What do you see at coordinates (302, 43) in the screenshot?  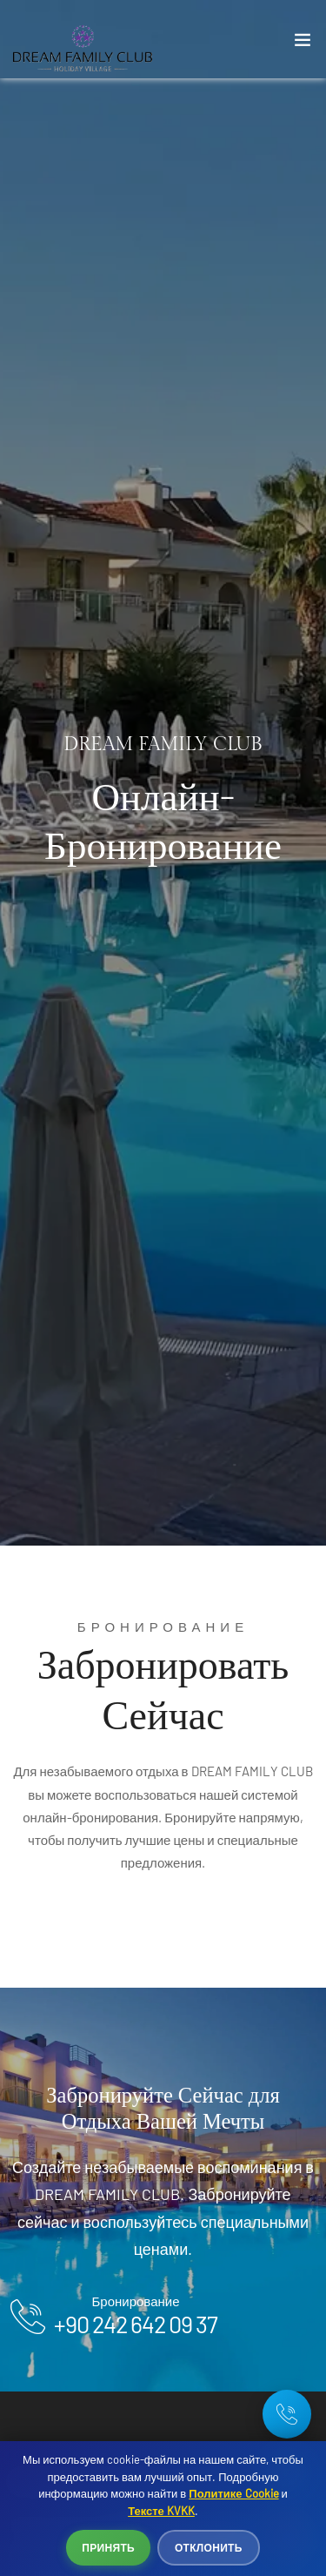 I see `[Toggle navigation]` at bounding box center [302, 43].